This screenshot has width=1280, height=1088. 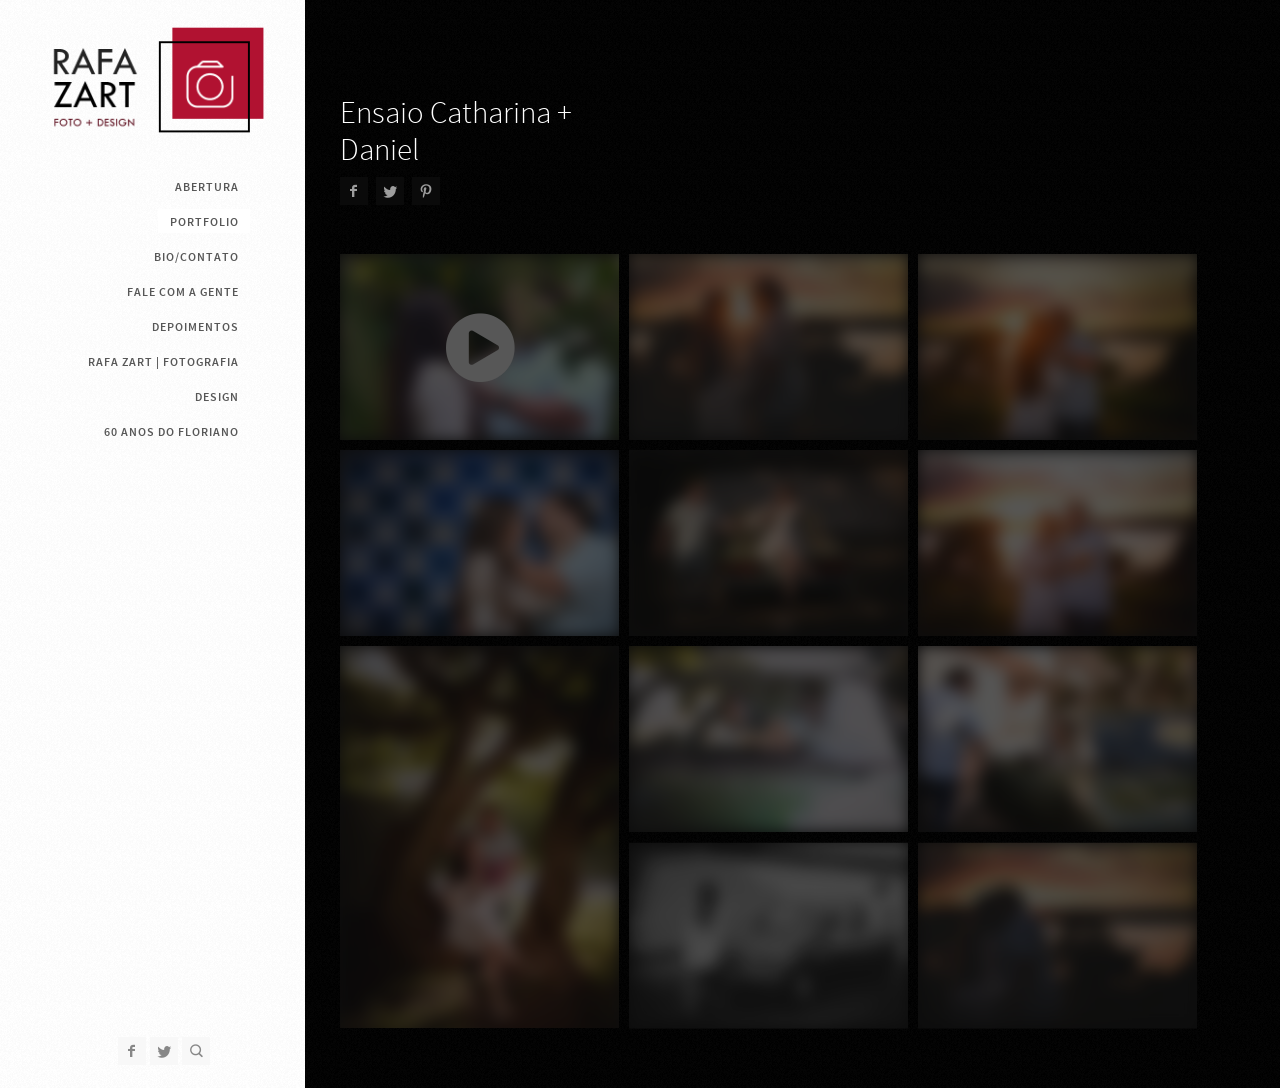 I want to click on ABERTURA, so click(x=207, y=187).